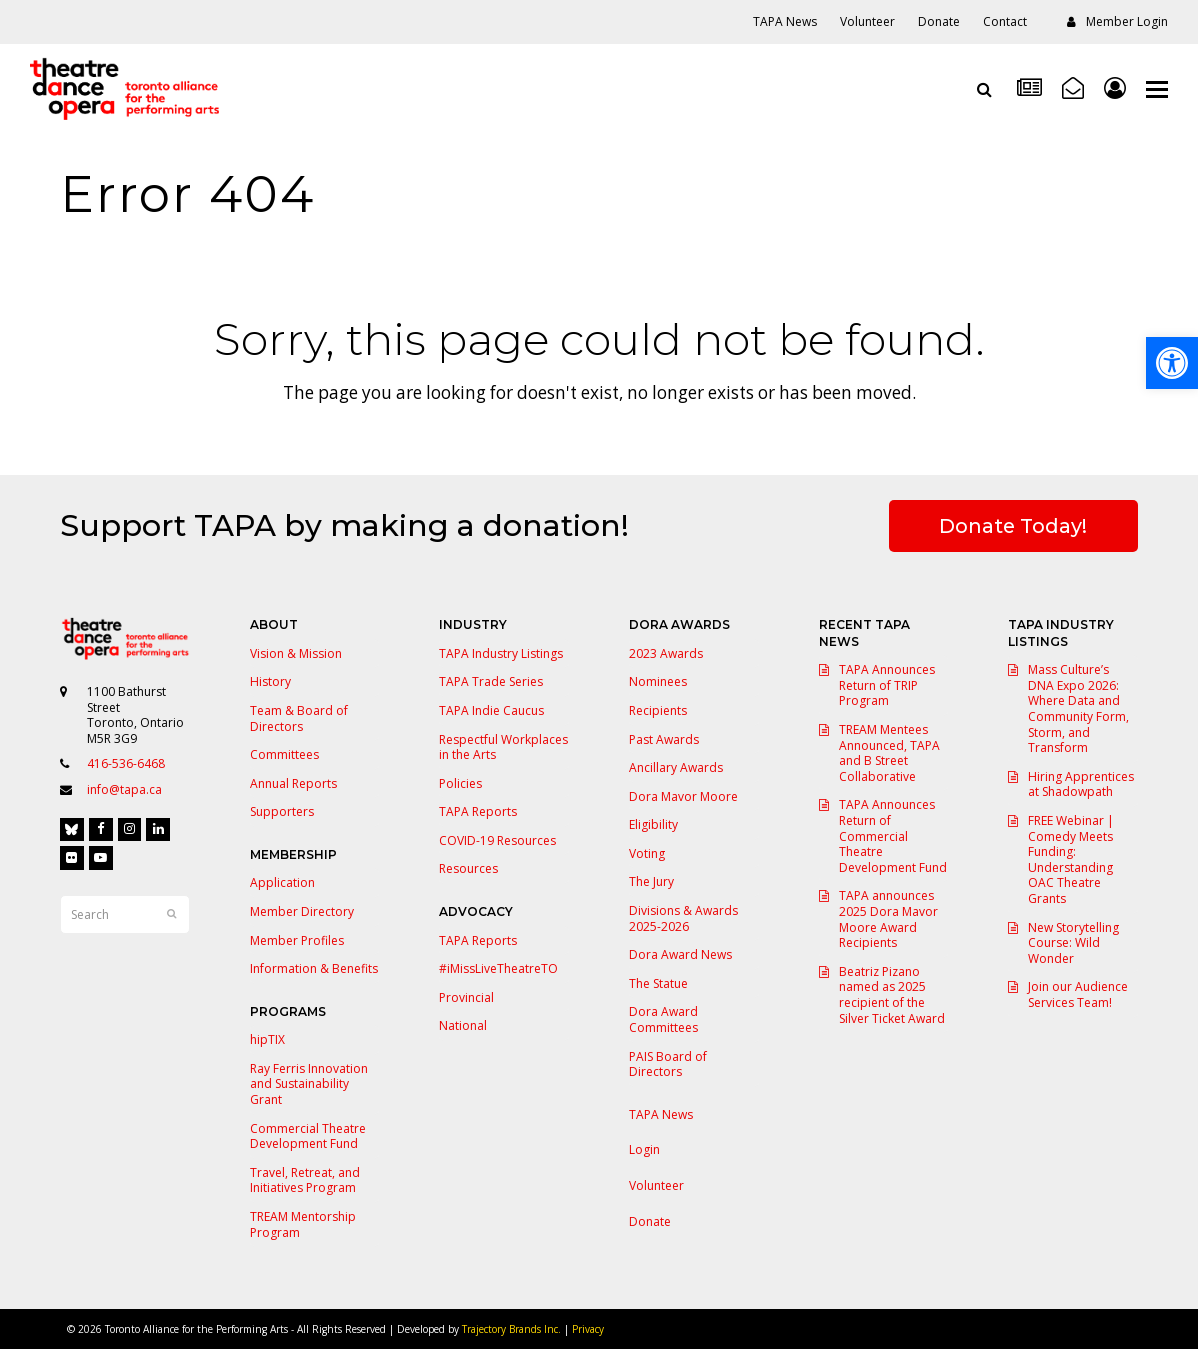  What do you see at coordinates (658, 983) in the screenshot?
I see `The Statue` at bounding box center [658, 983].